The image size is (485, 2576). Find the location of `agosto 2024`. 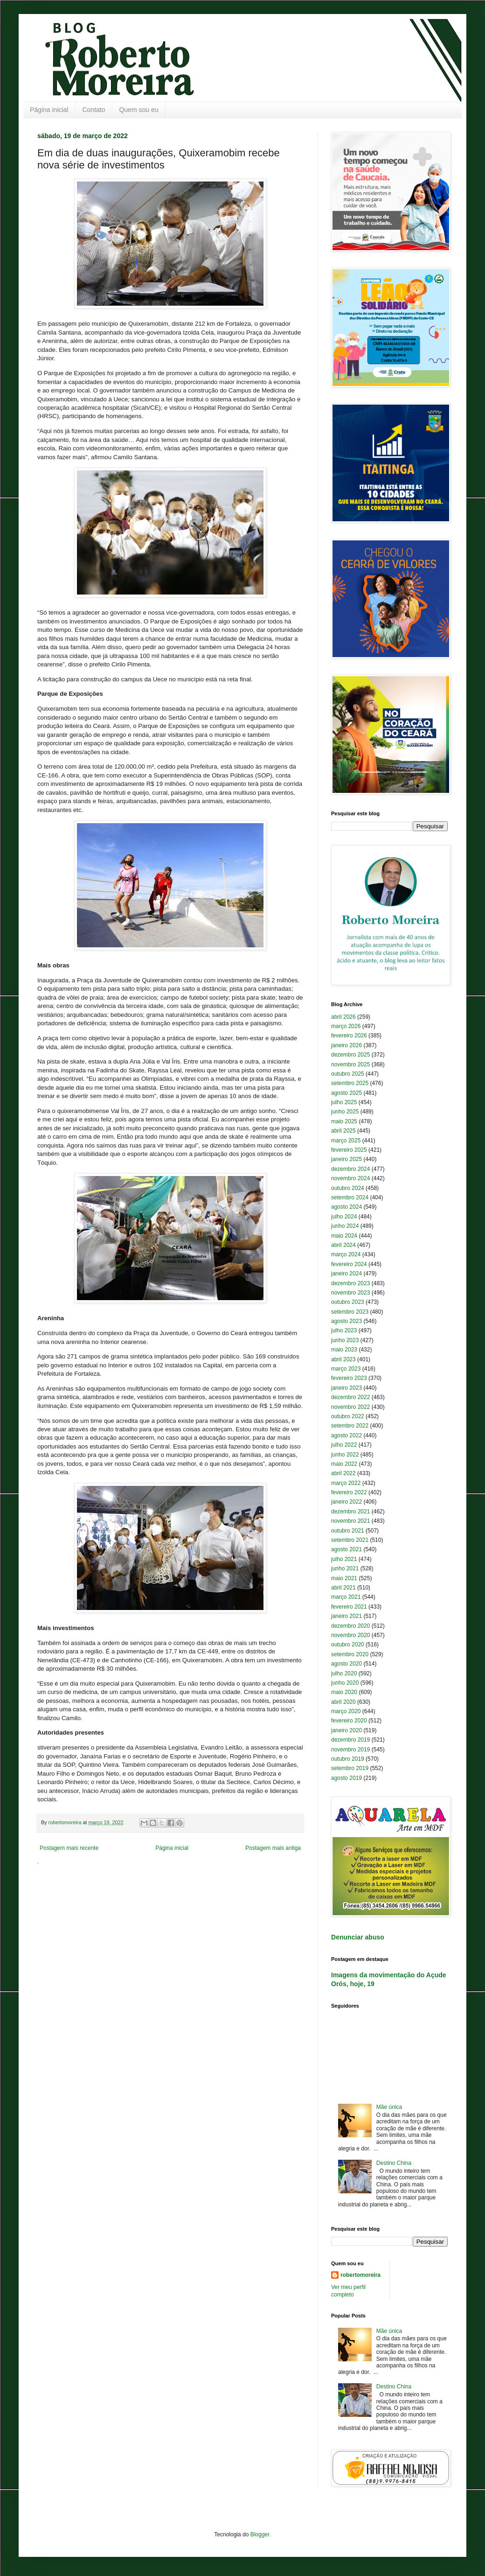

agosto 2024 is located at coordinates (346, 1207).